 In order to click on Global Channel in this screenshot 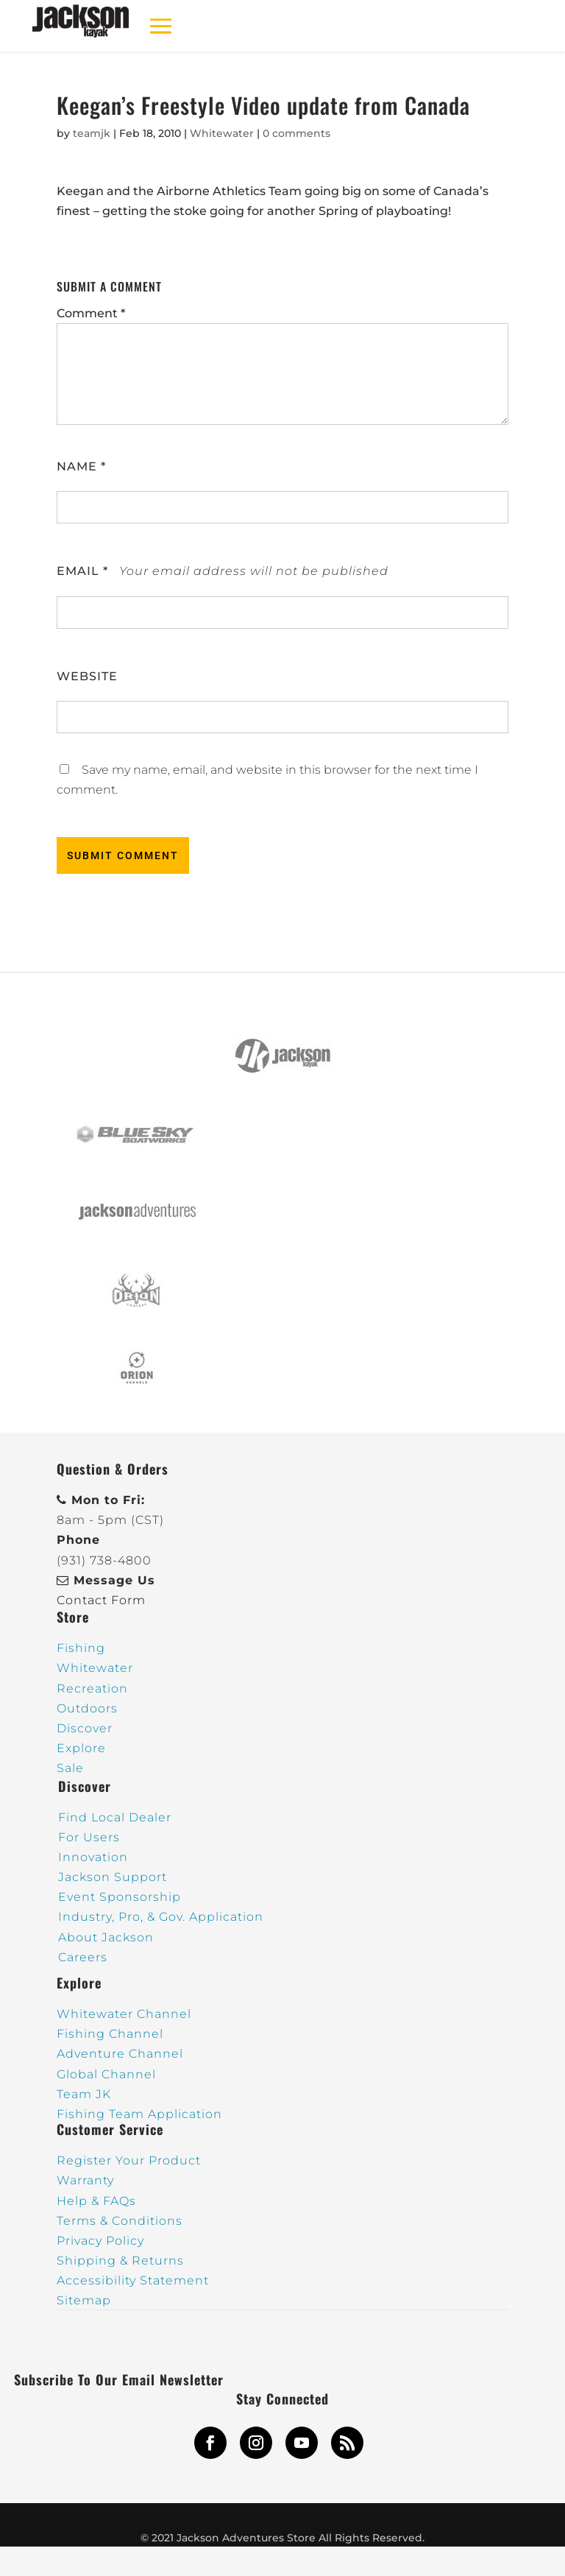, I will do `click(106, 2074)`.